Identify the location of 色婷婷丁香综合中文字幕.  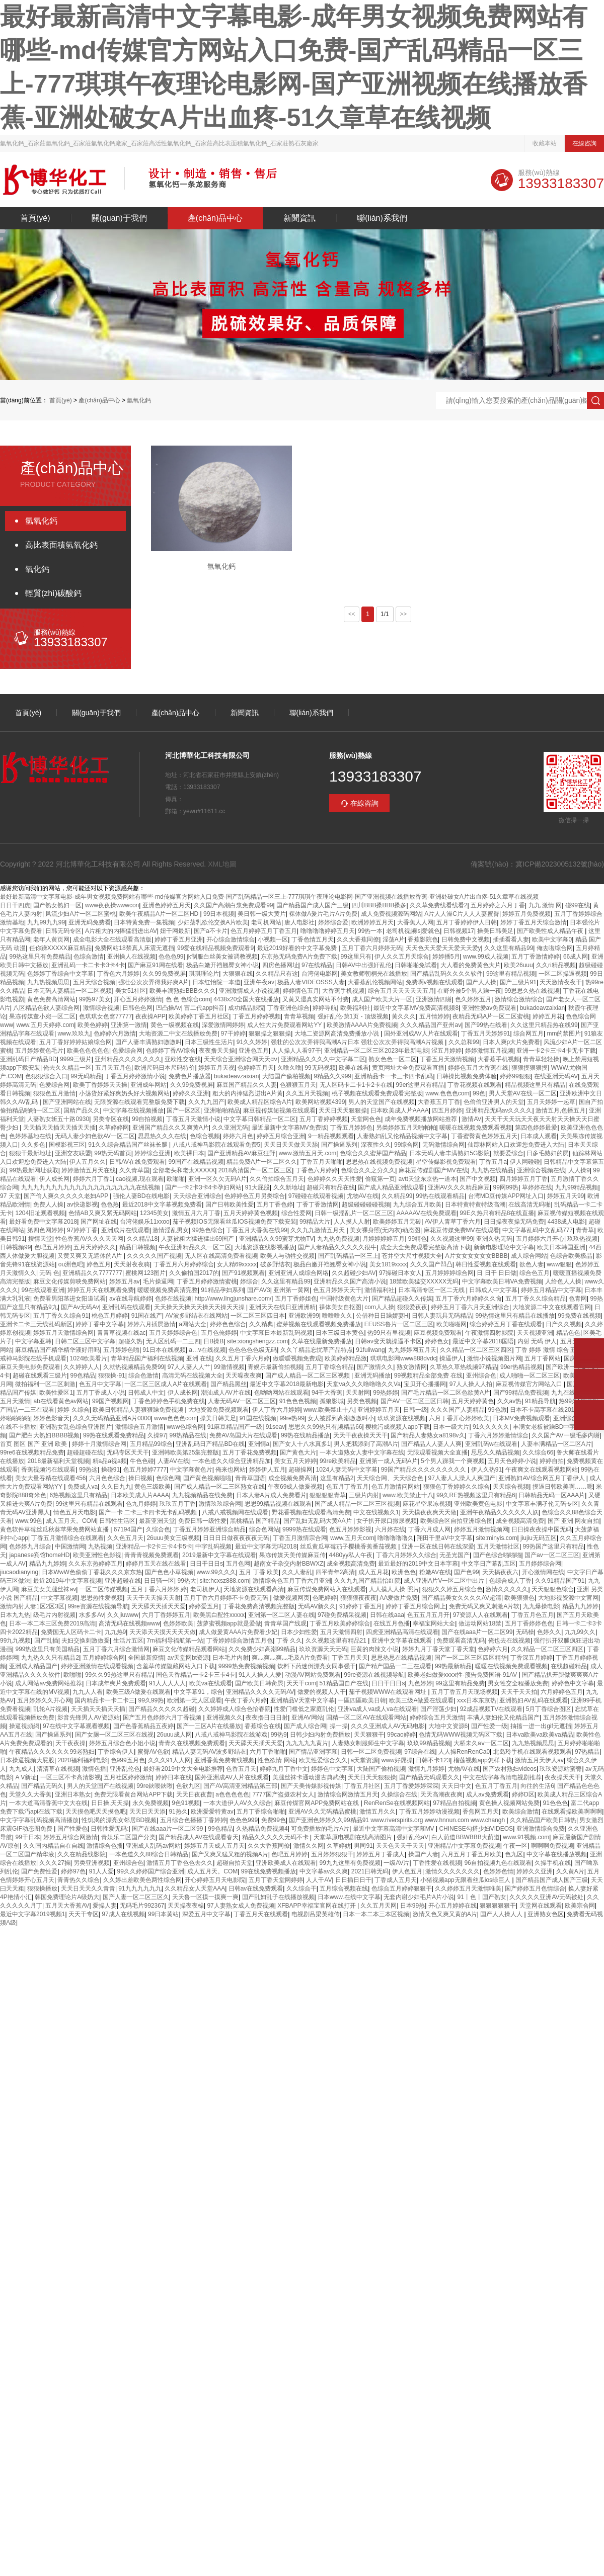
(60, 973).